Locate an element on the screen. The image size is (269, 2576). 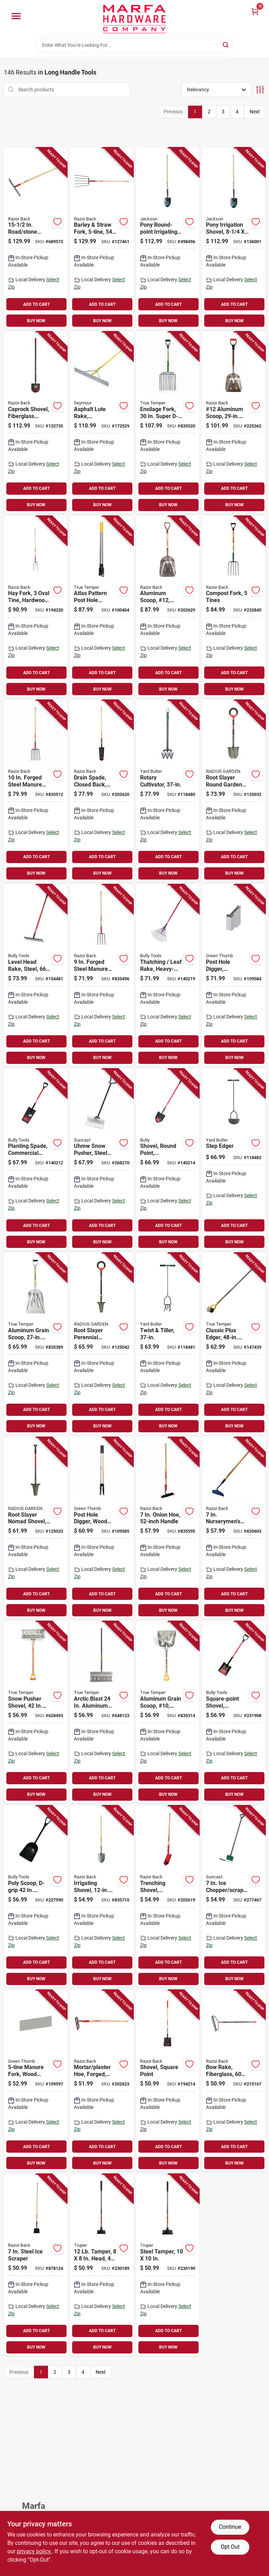
[Go to twist-tiller-033607513000-118481 product page] is located at coordinates (168, 1344).